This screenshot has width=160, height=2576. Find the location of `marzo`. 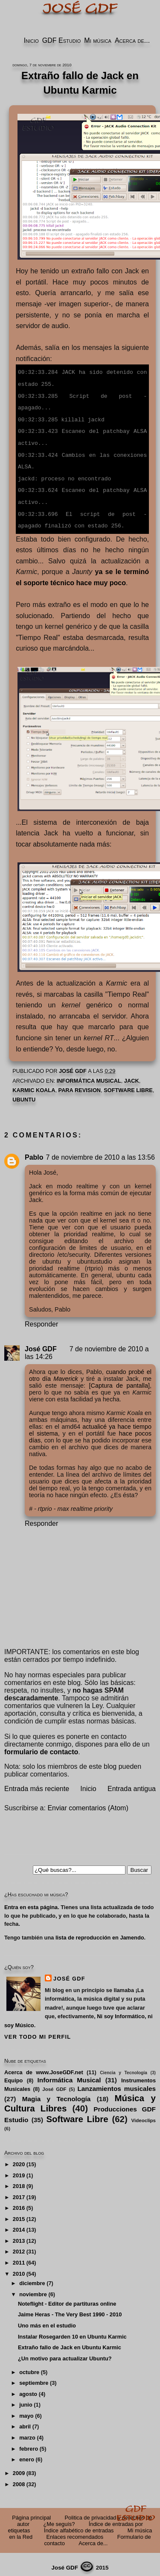

marzo is located at coordinates (27, 2431).